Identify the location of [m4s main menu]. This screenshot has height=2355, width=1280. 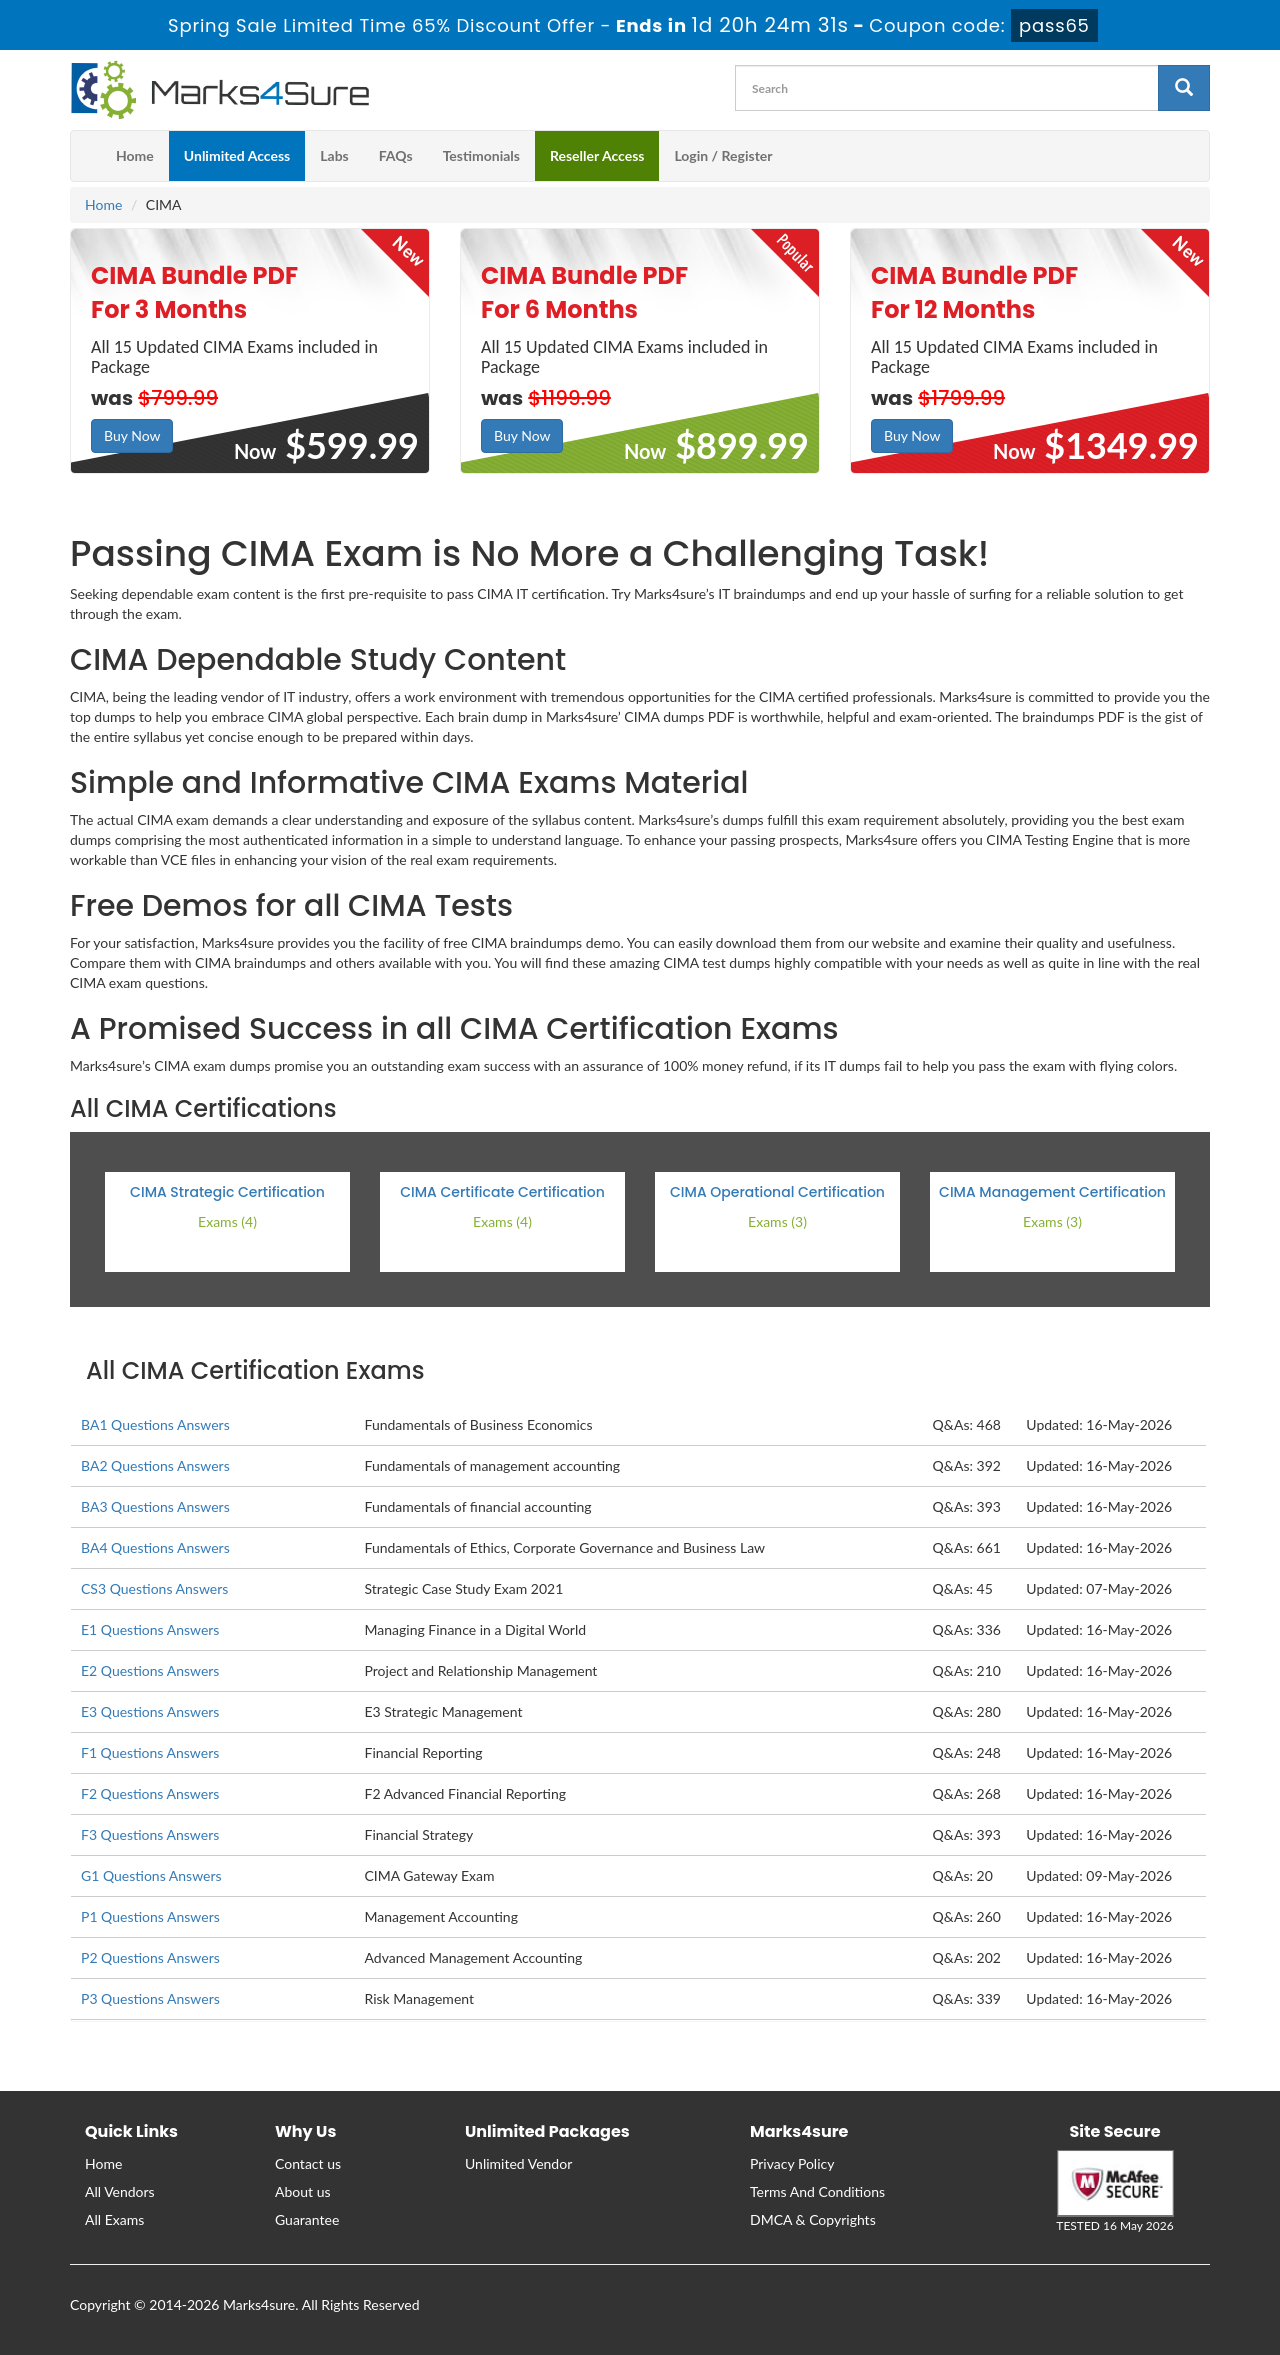
(86, 156).